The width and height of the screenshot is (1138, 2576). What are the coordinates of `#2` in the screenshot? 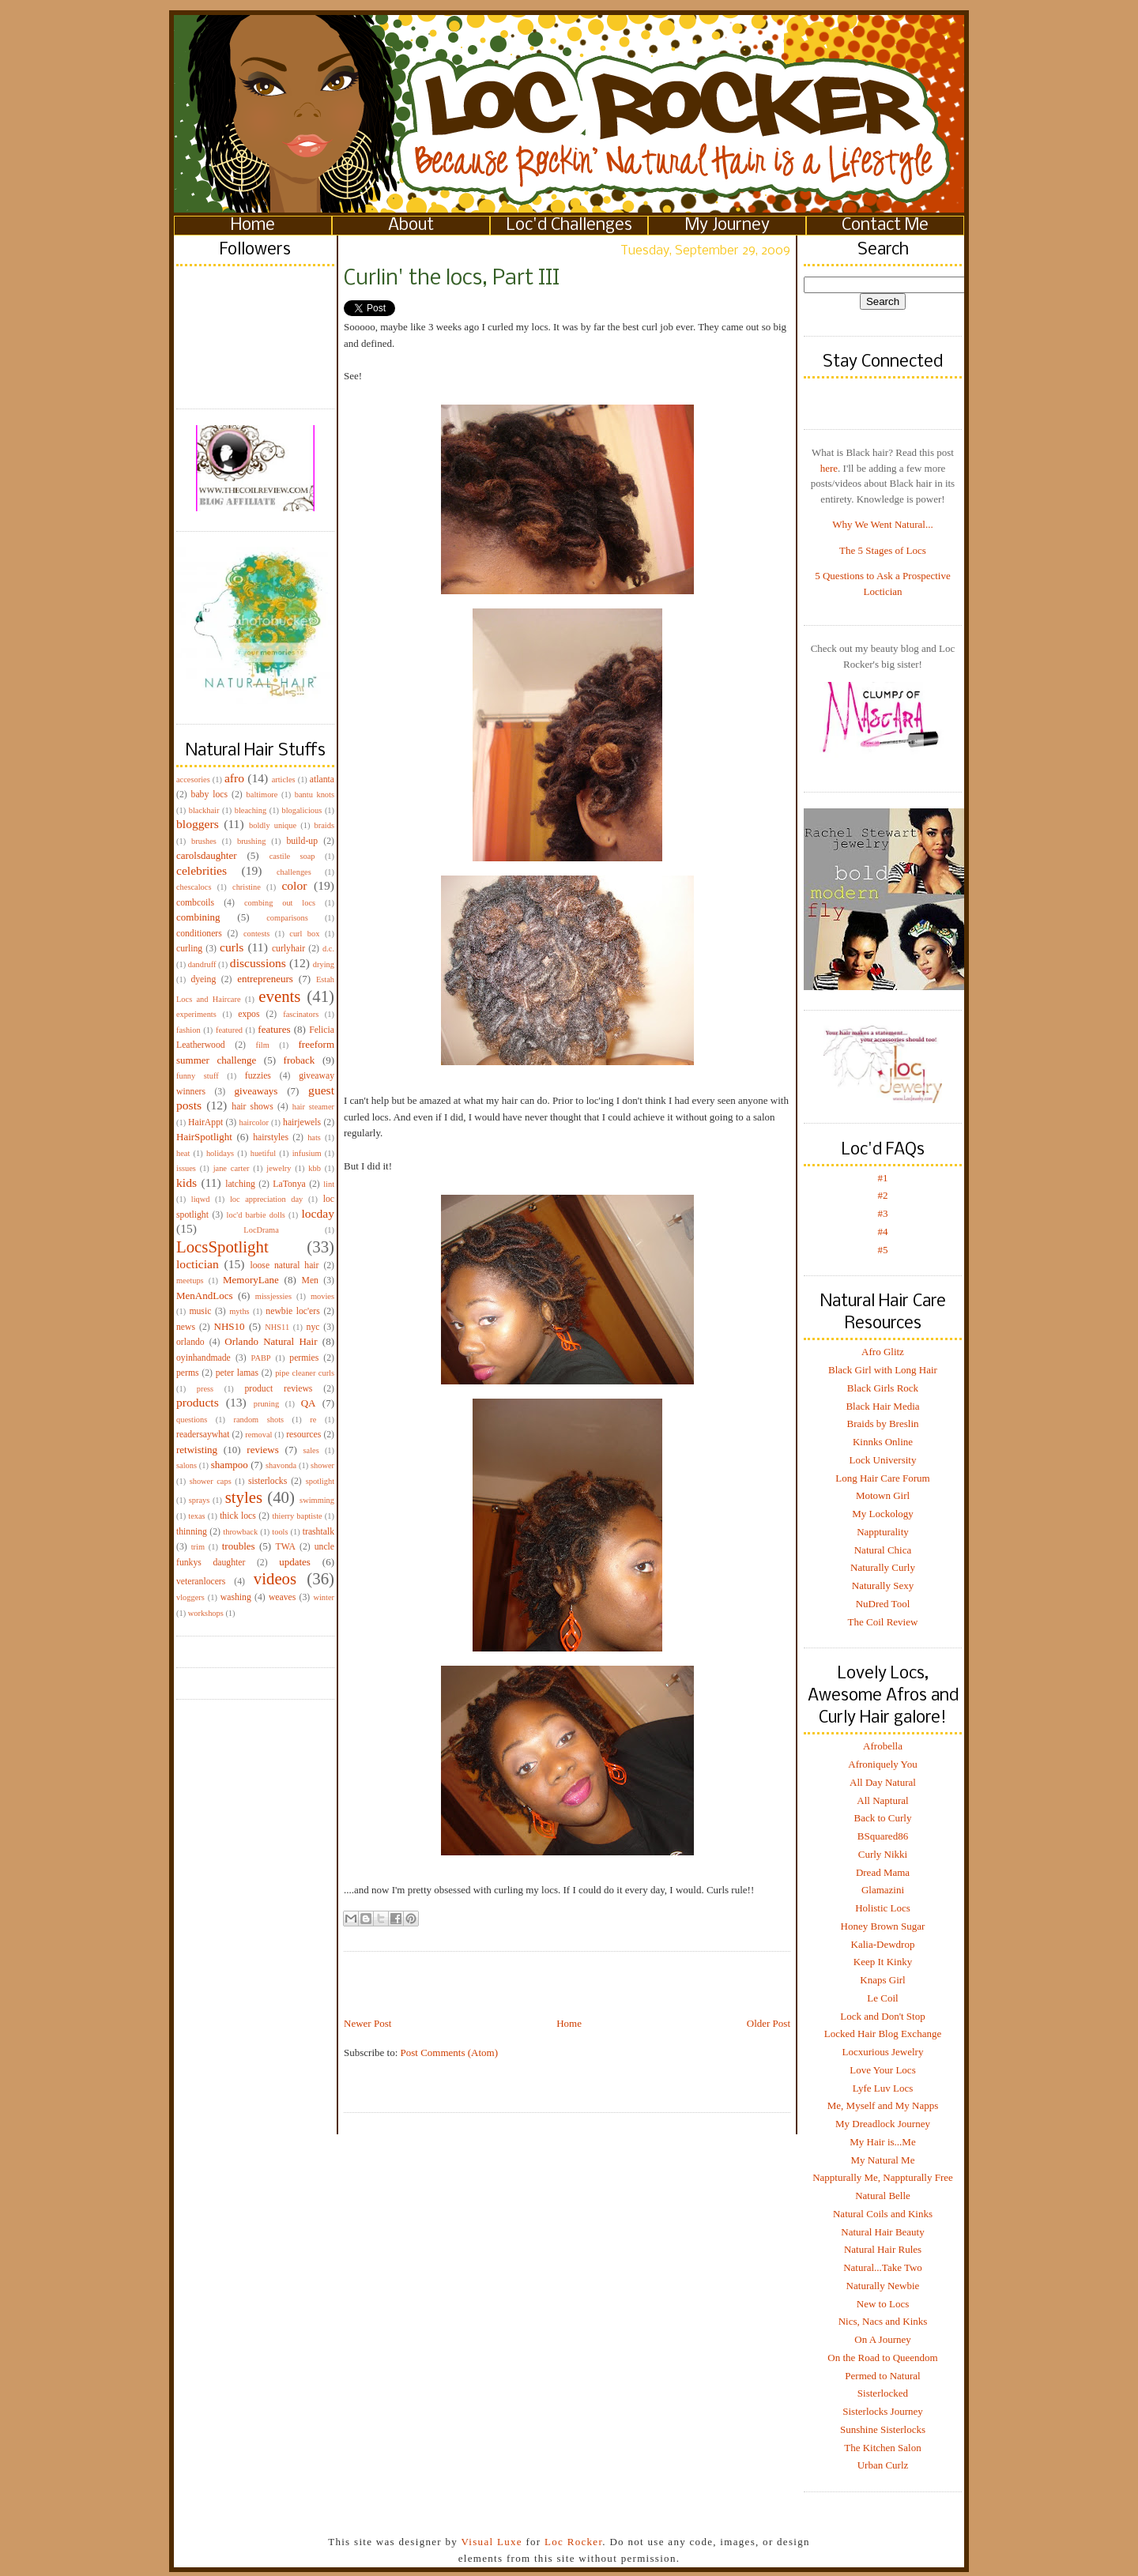 It's located at (883, 1195).